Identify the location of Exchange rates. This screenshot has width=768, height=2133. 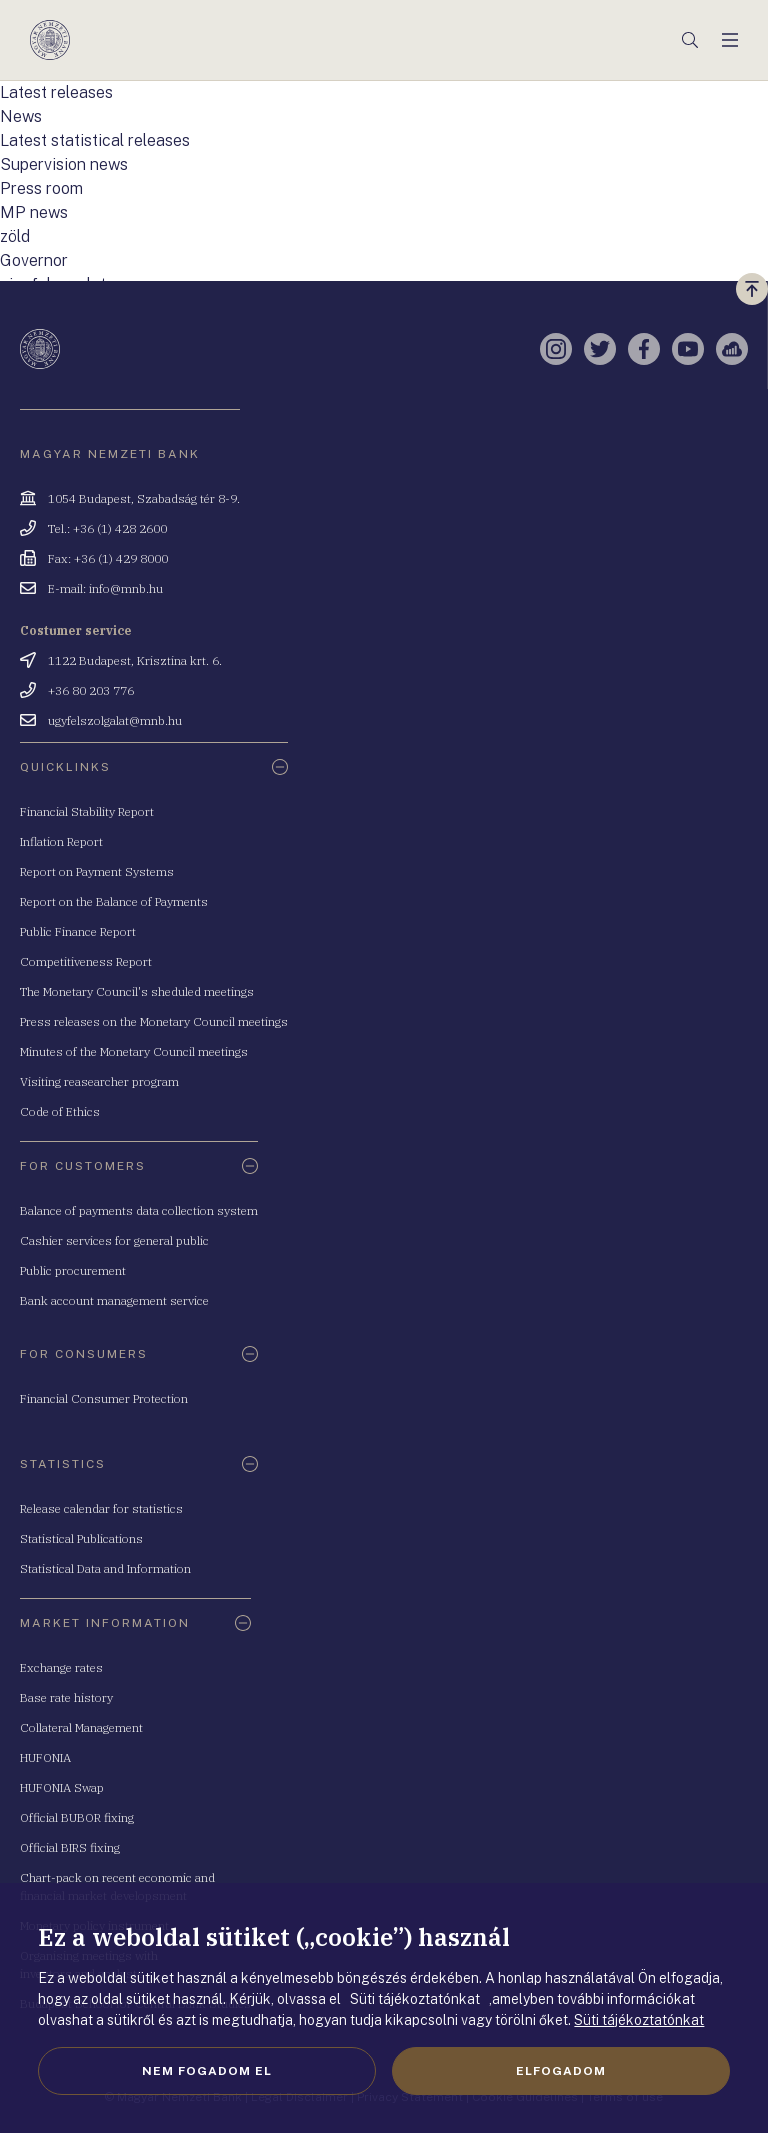
(61, 1667).